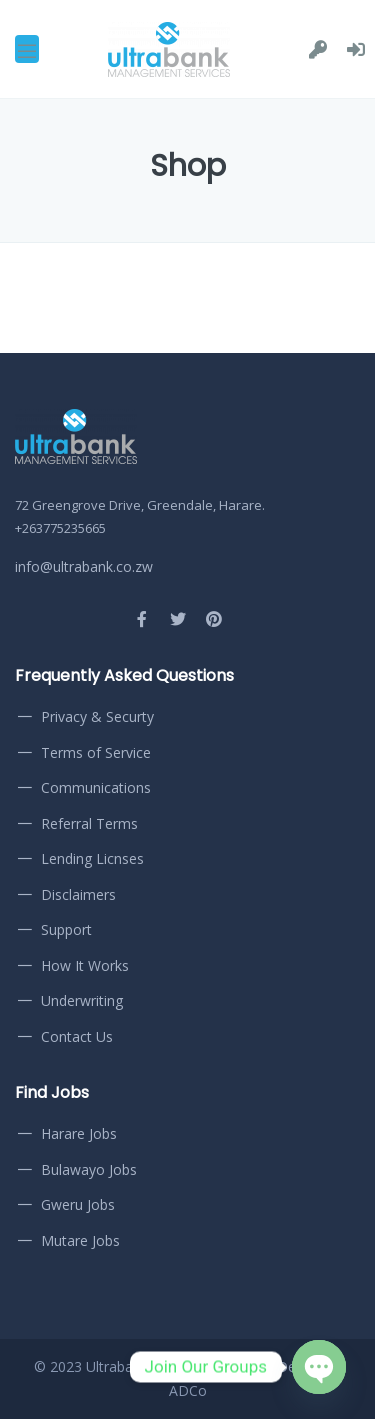  Describe the element at coordinates (89, 1169) in the screenshot. I see `Bulawayo Jobs` at that location.